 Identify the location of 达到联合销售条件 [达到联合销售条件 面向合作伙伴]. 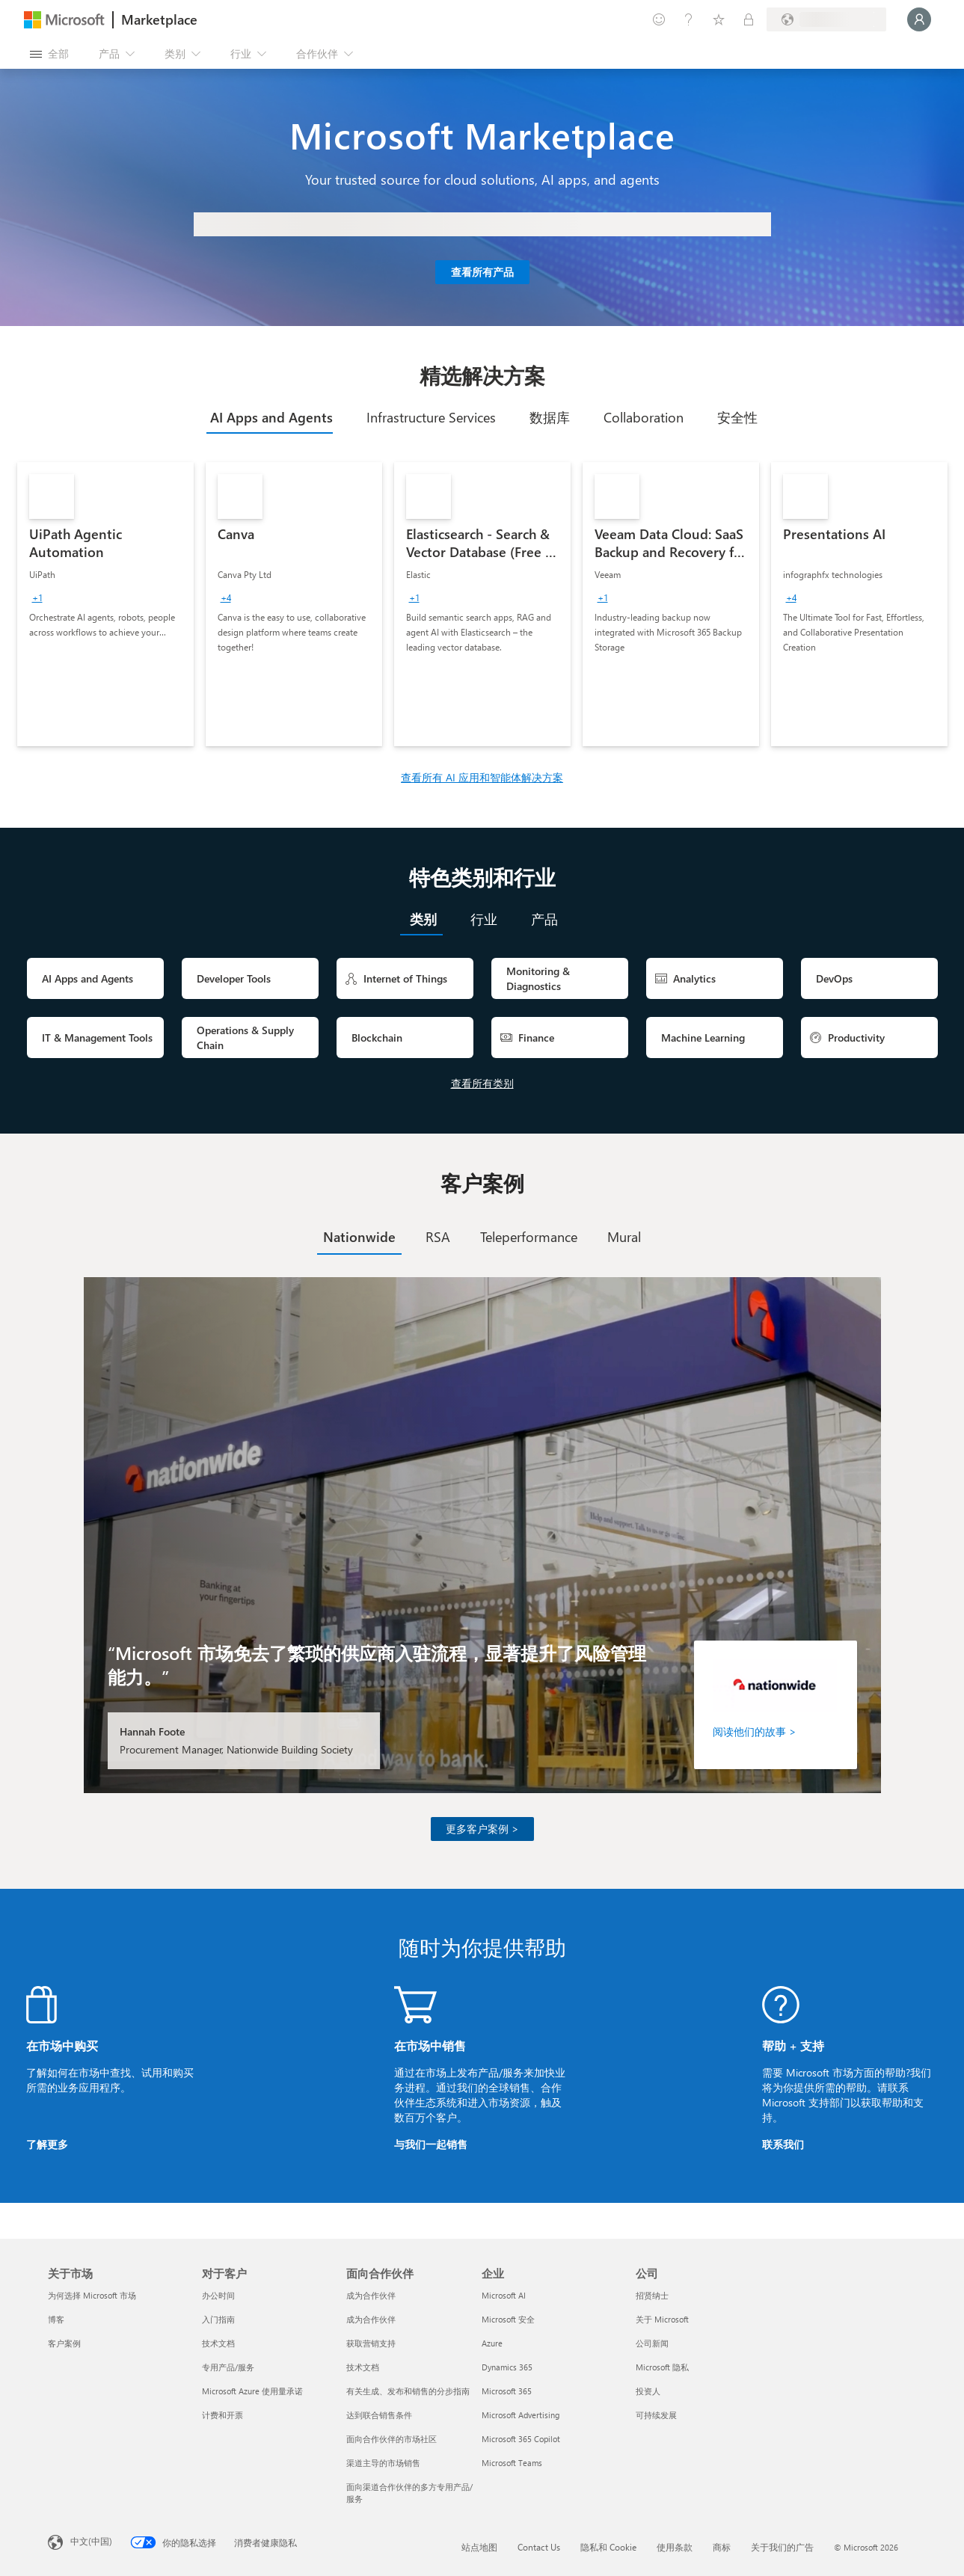
(379, 2414).